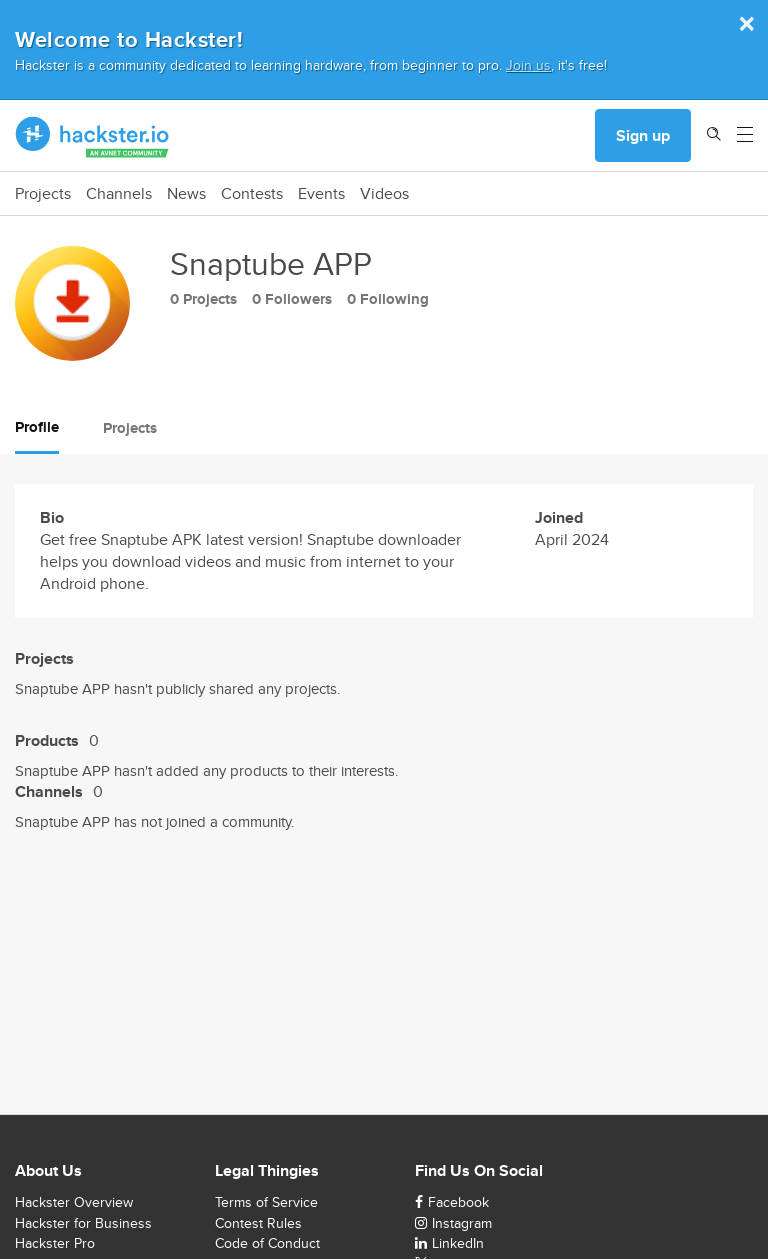  What do you see at coordinates (92, 136) in the screenshot?
I see `[Hackster Homepage link]` at bounding box center [92, 136].